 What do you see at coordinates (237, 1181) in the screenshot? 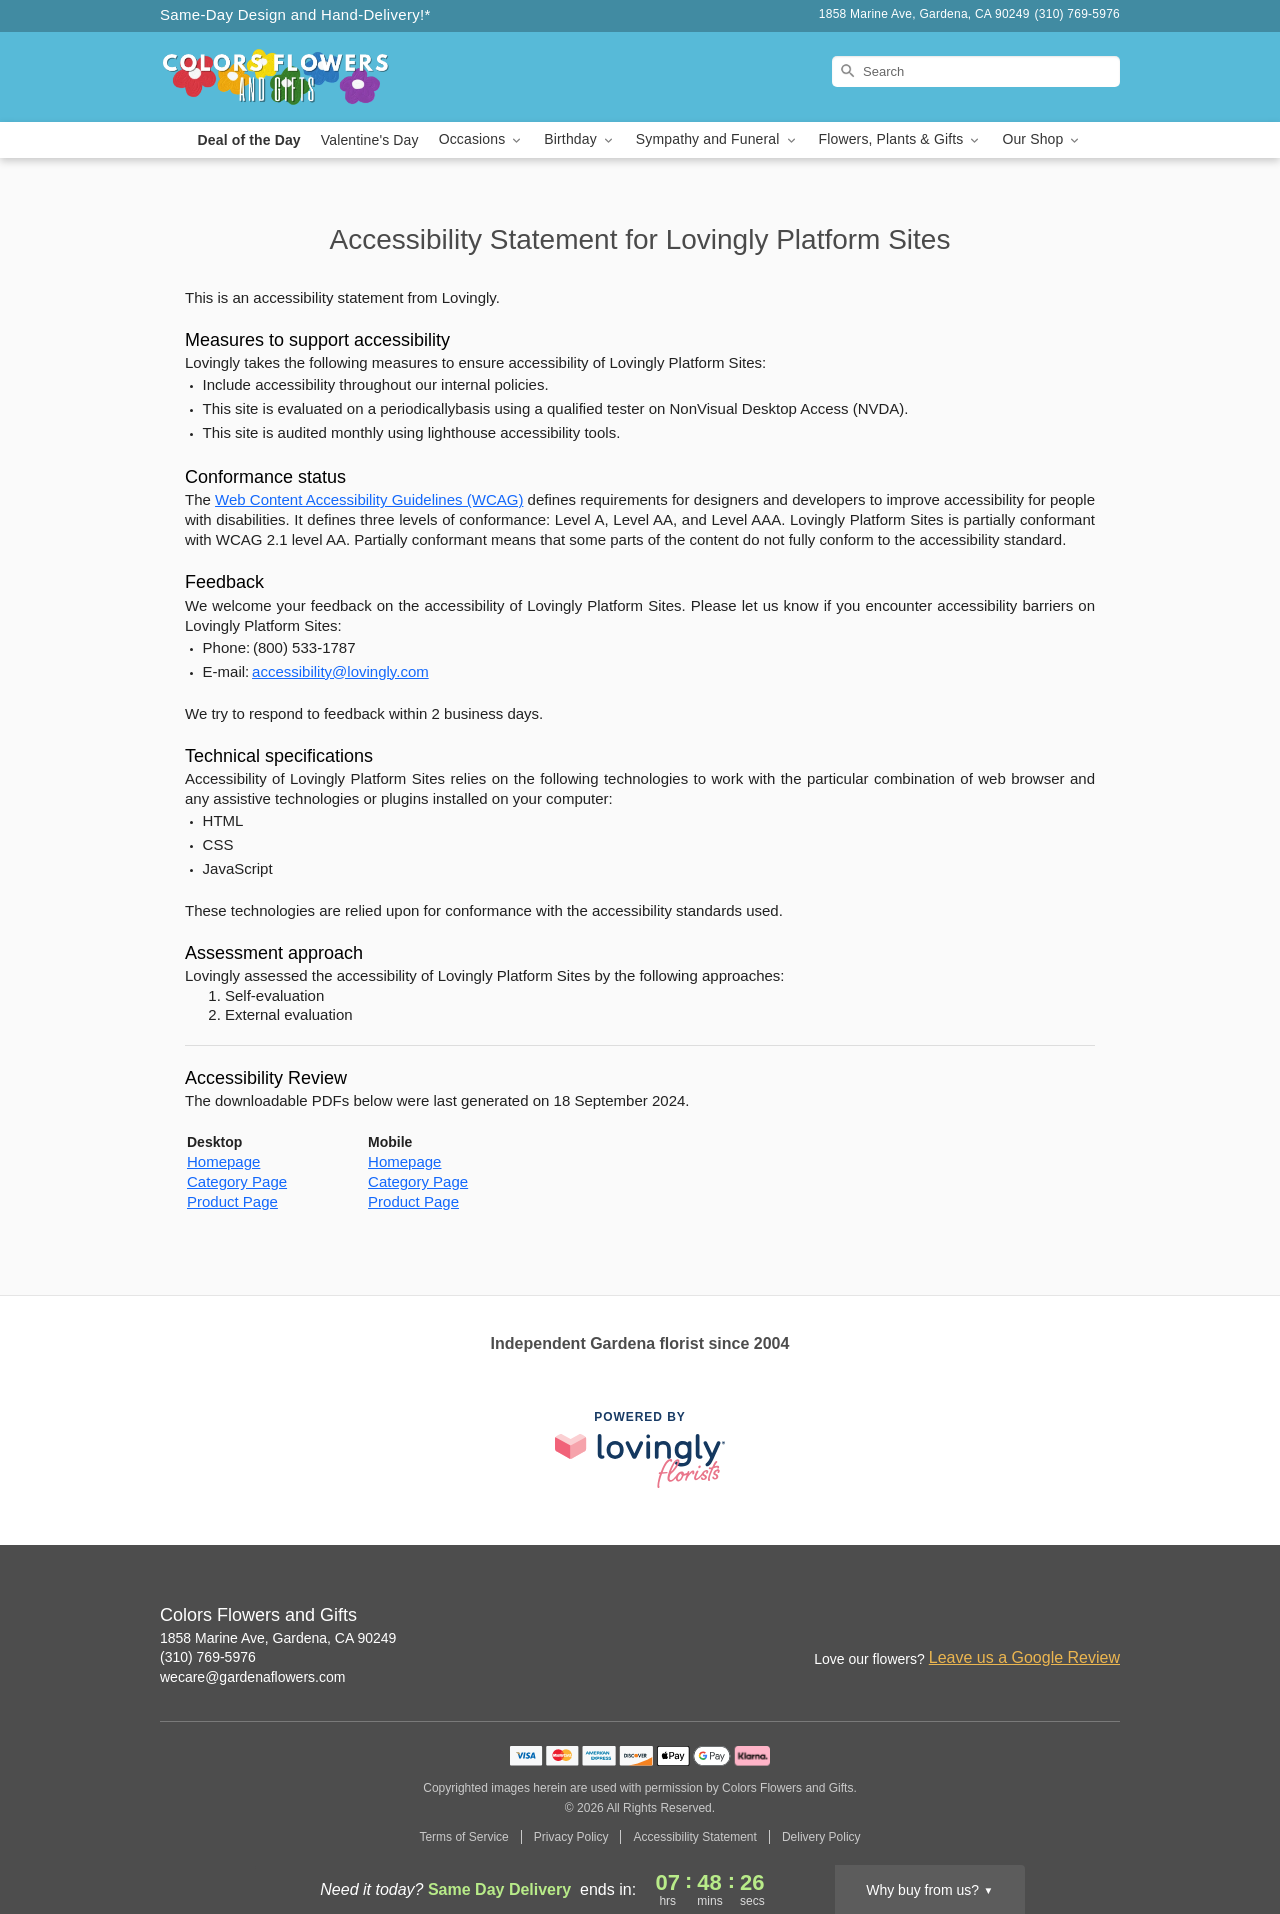
I see `Category Page [This link opens in a new tab]` at bounding box center [237, 1181].